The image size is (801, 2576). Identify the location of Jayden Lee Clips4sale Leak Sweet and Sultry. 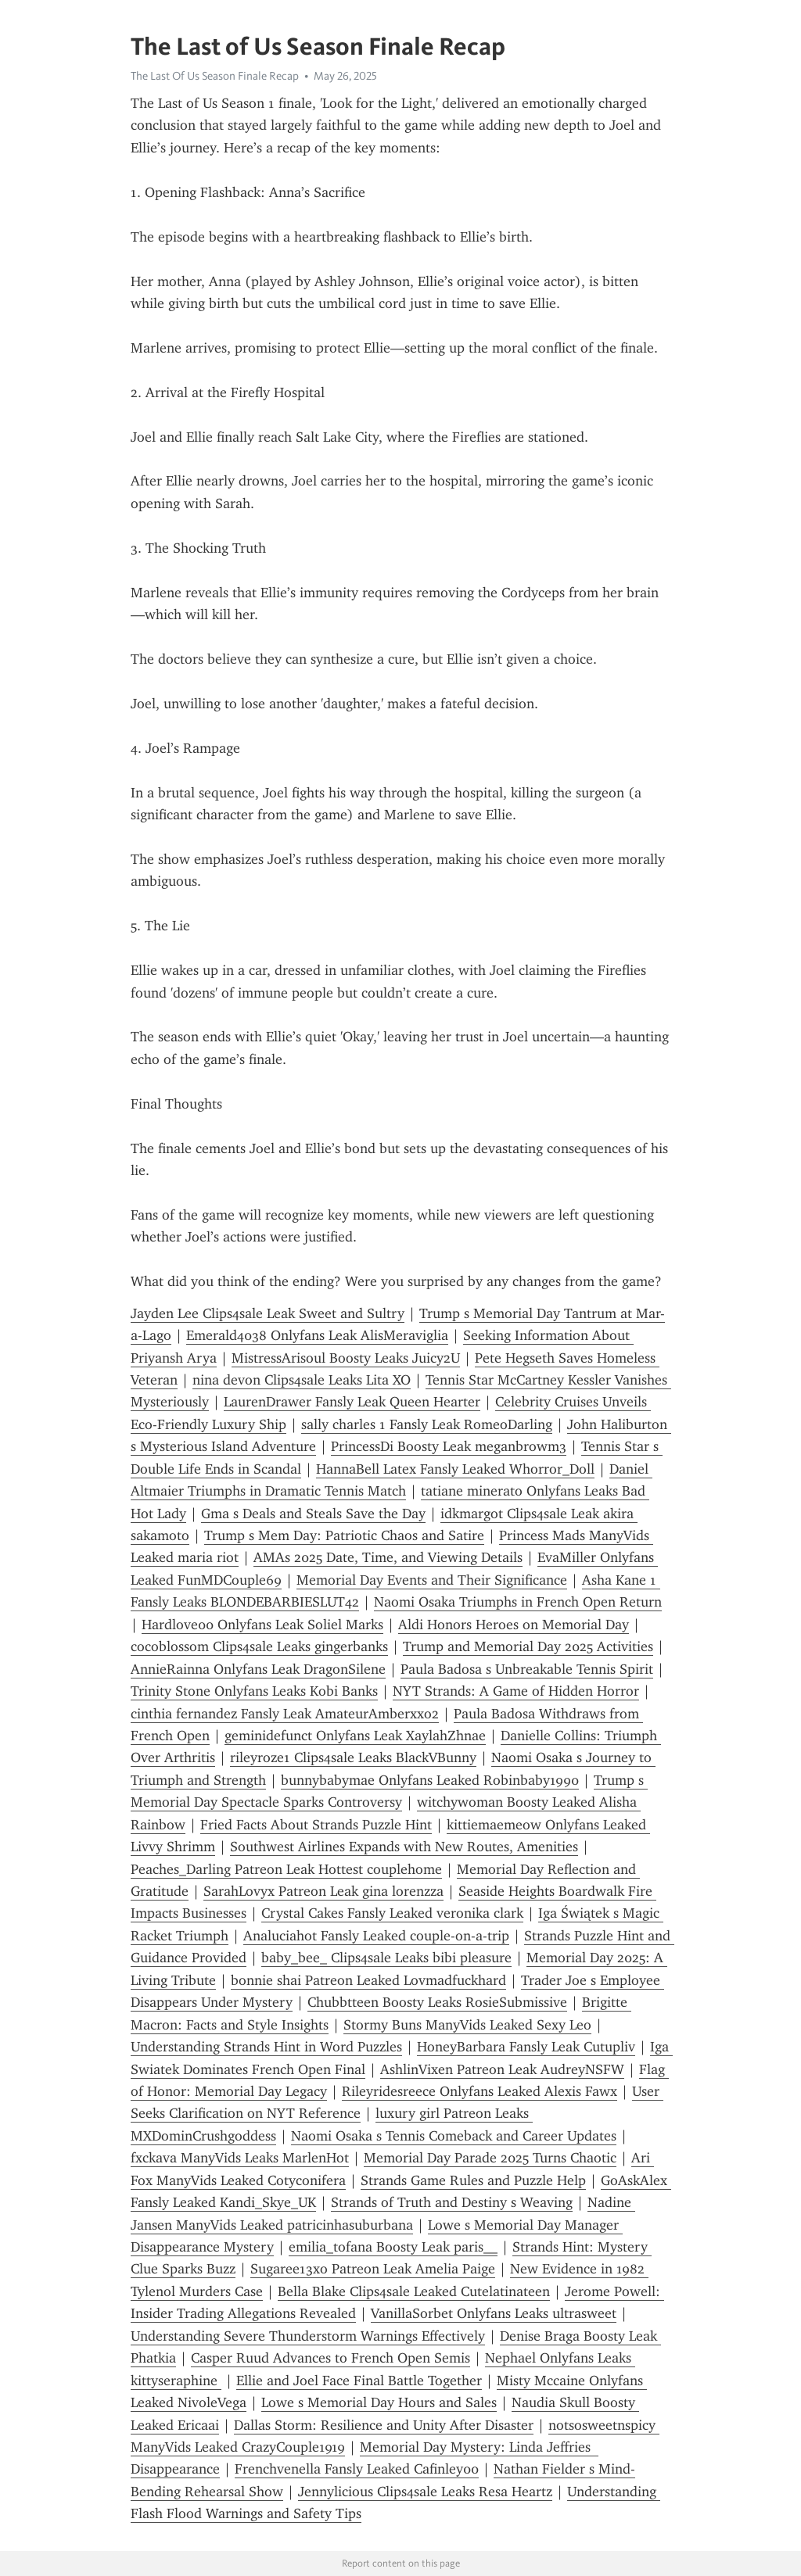
(267, 1313).